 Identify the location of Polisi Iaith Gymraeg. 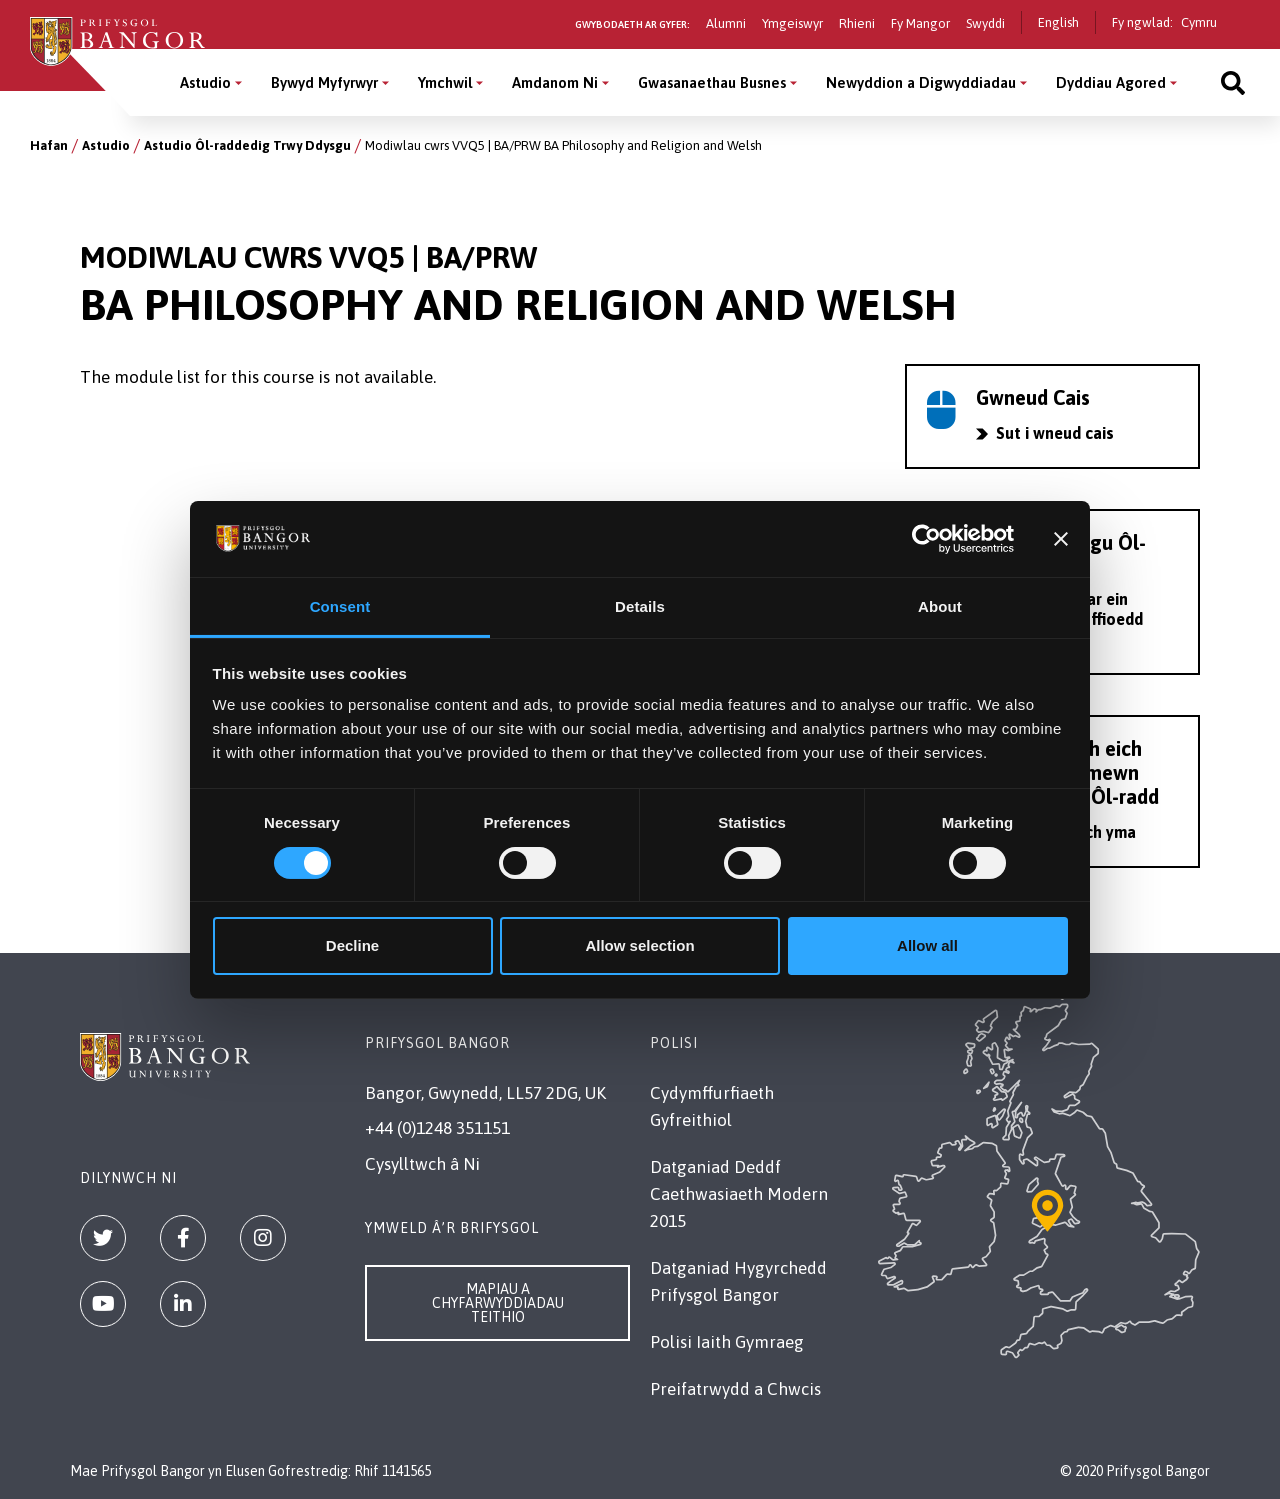
(727, 1342).